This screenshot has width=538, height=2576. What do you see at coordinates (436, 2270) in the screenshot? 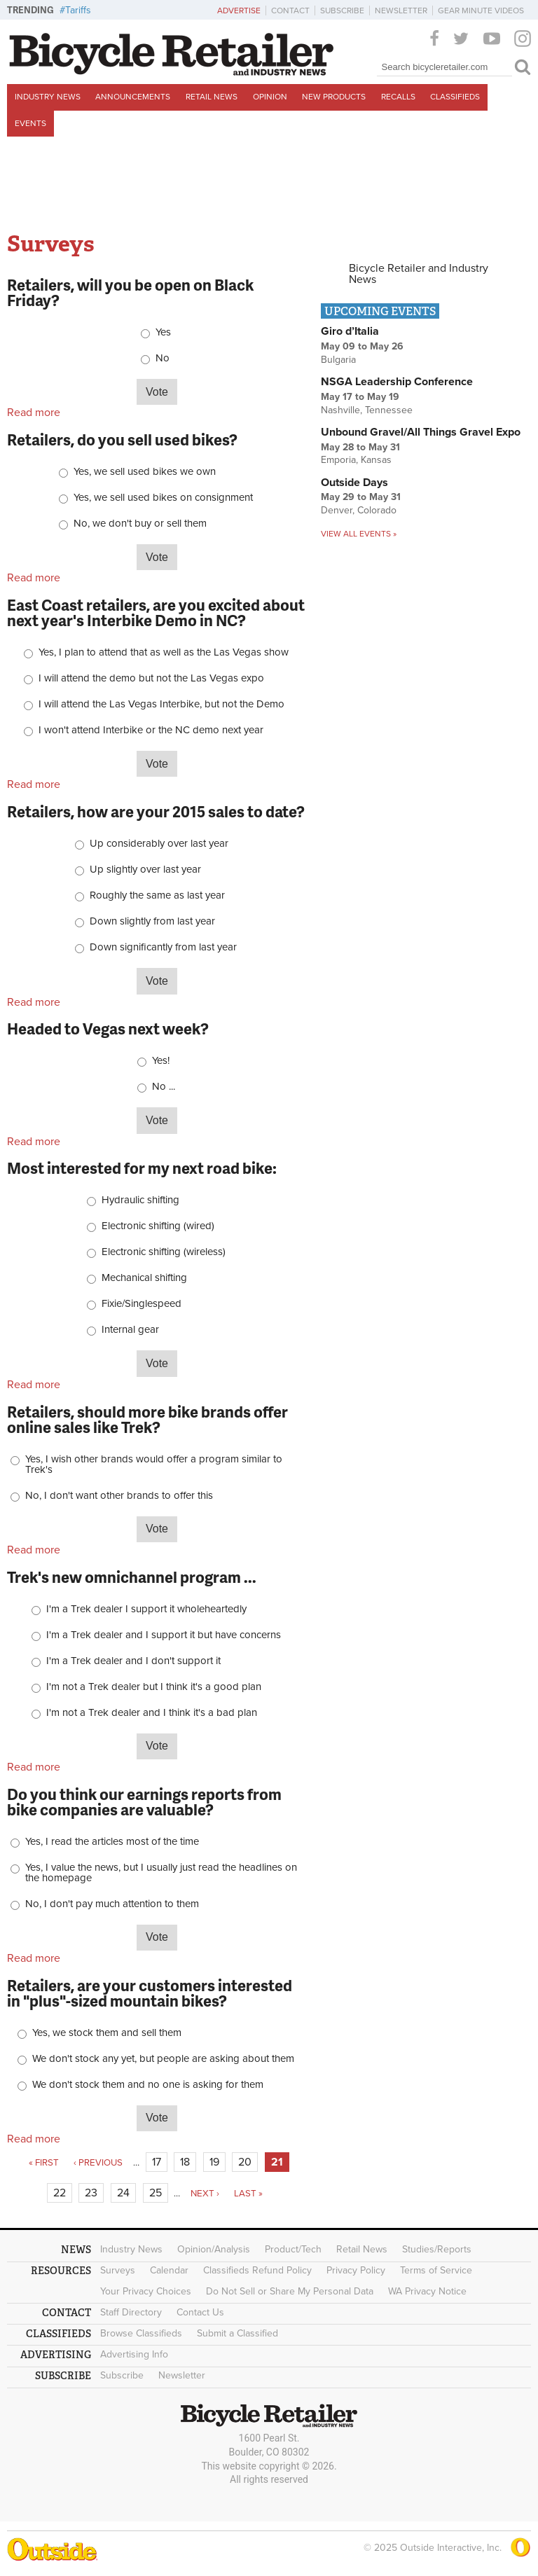
I see `Terms of Service` at bounding box center [436, 2270].